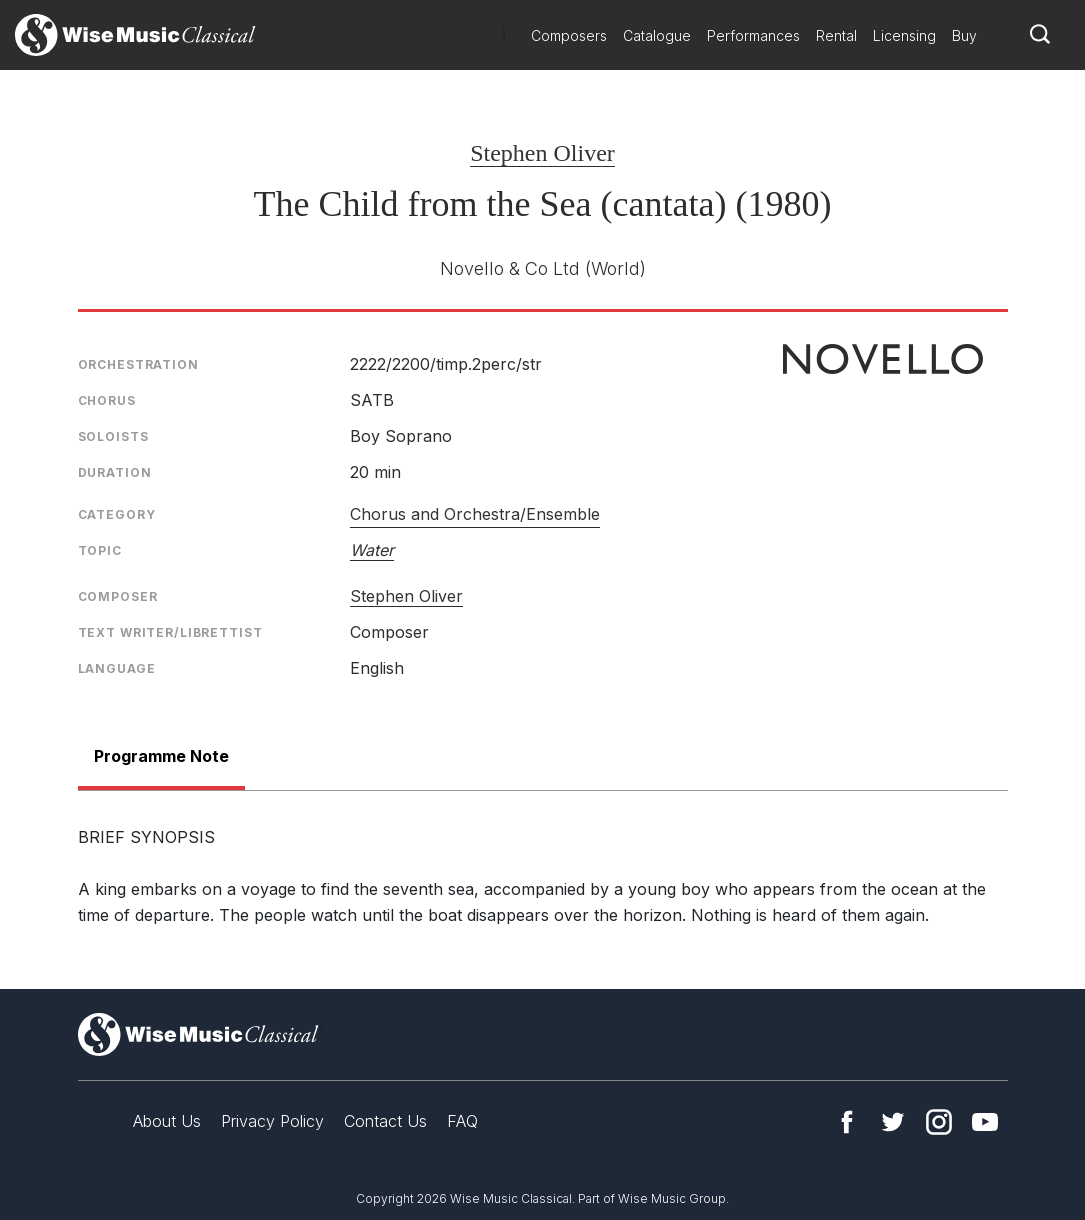  I want to click on Stephen Oliver, so click(542, 153).